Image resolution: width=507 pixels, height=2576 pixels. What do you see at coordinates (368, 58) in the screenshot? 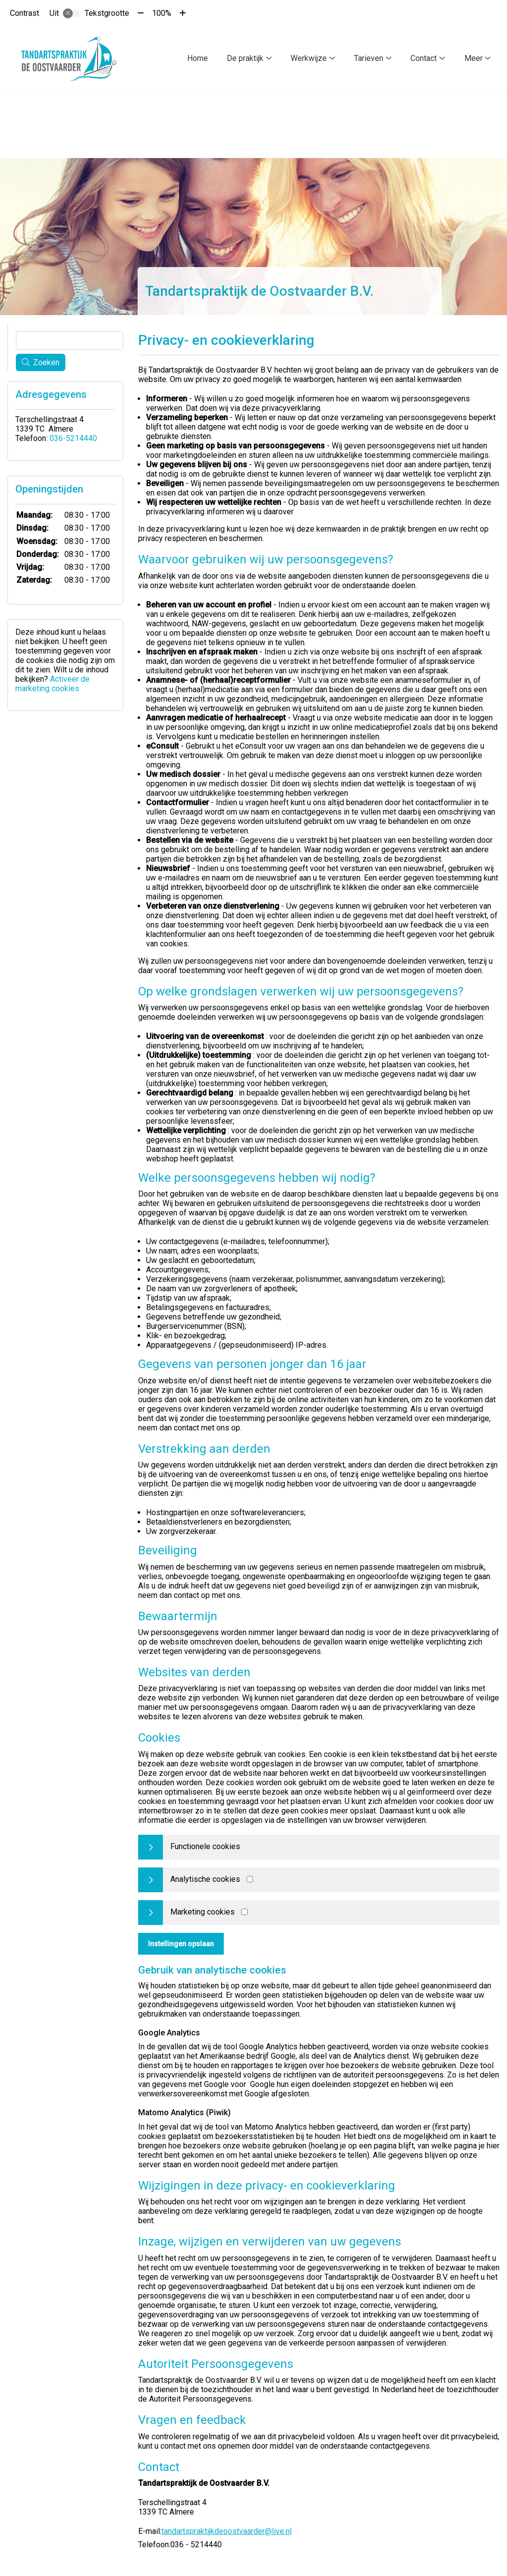
I see `Tarieven` at bounding box center [368, 58].